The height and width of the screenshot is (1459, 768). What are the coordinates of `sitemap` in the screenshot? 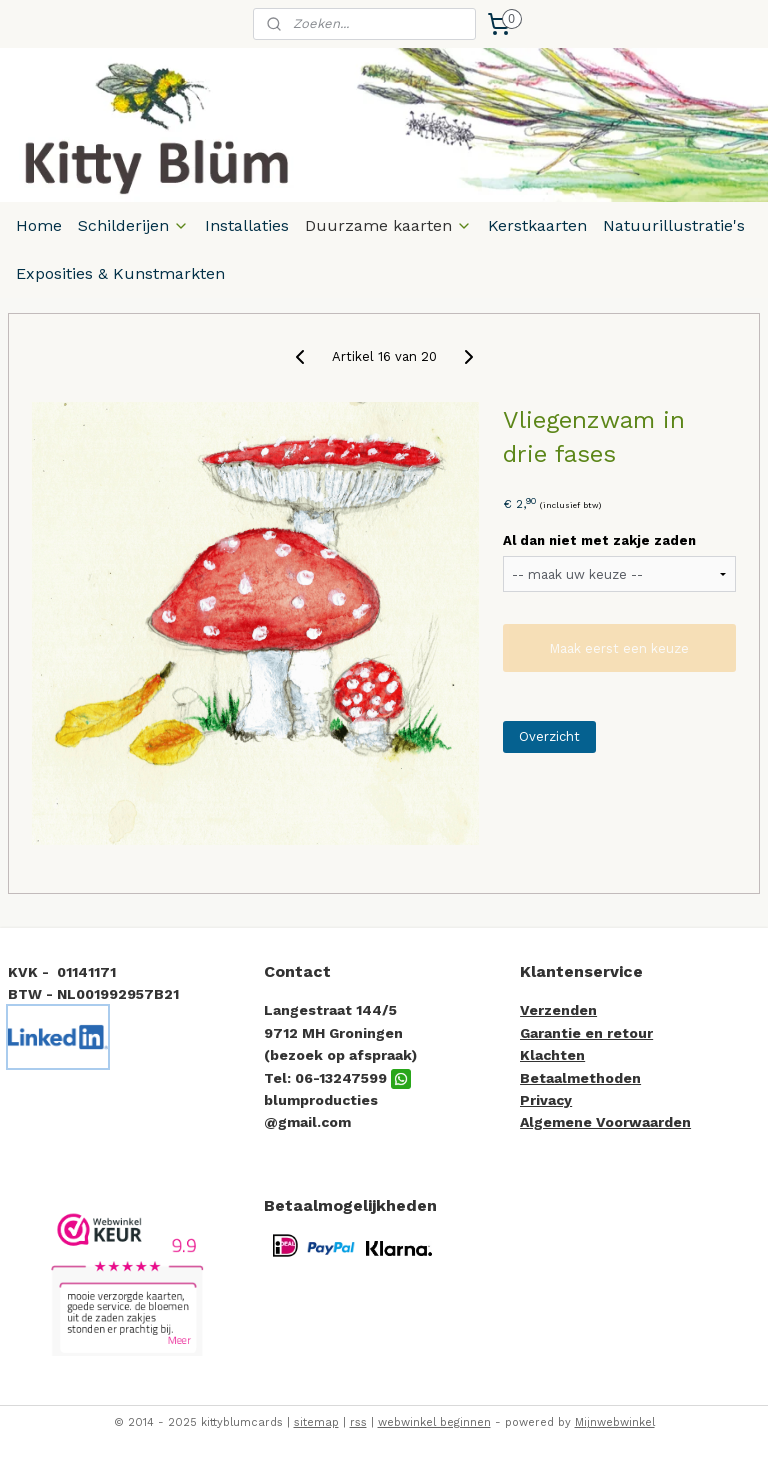 It's located at (316, 1422).